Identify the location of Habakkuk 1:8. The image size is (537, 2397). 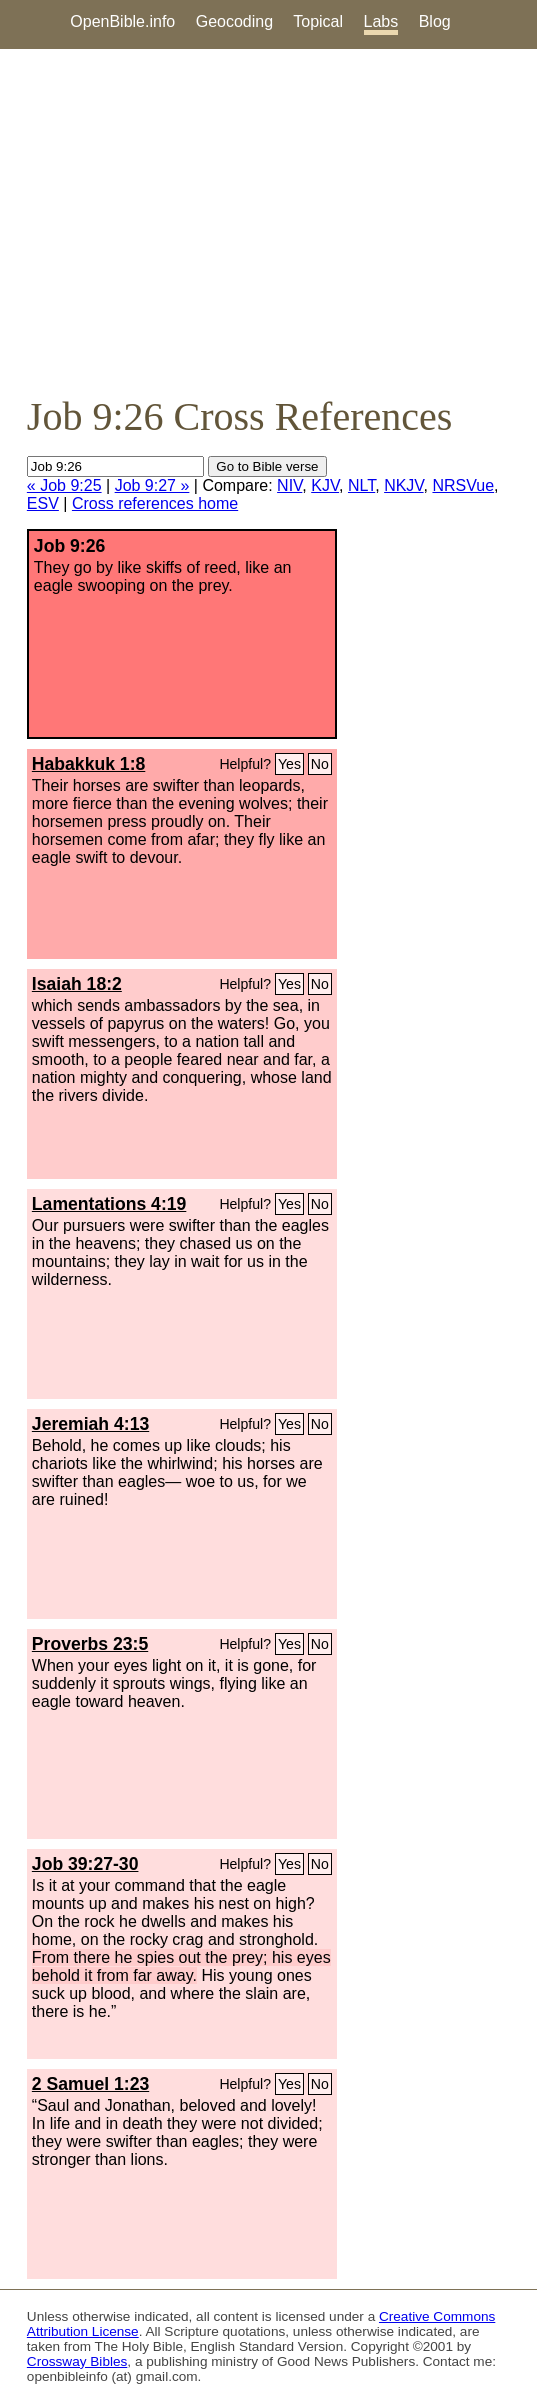
(88, 764).